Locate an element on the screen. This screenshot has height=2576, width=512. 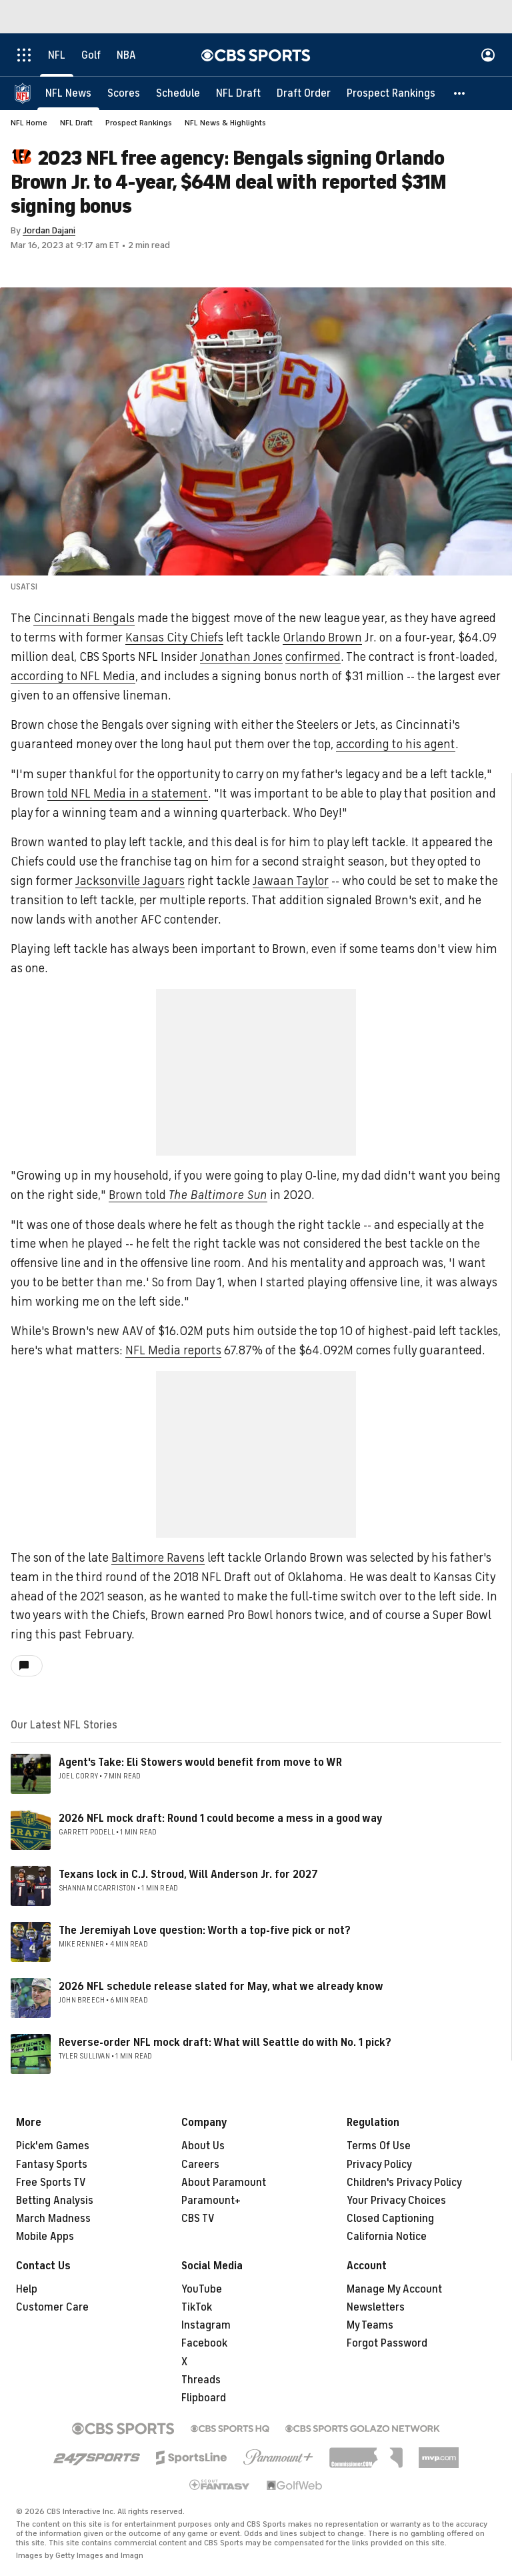
Jacksonville Jaguars is located at coordinates (130, 881).